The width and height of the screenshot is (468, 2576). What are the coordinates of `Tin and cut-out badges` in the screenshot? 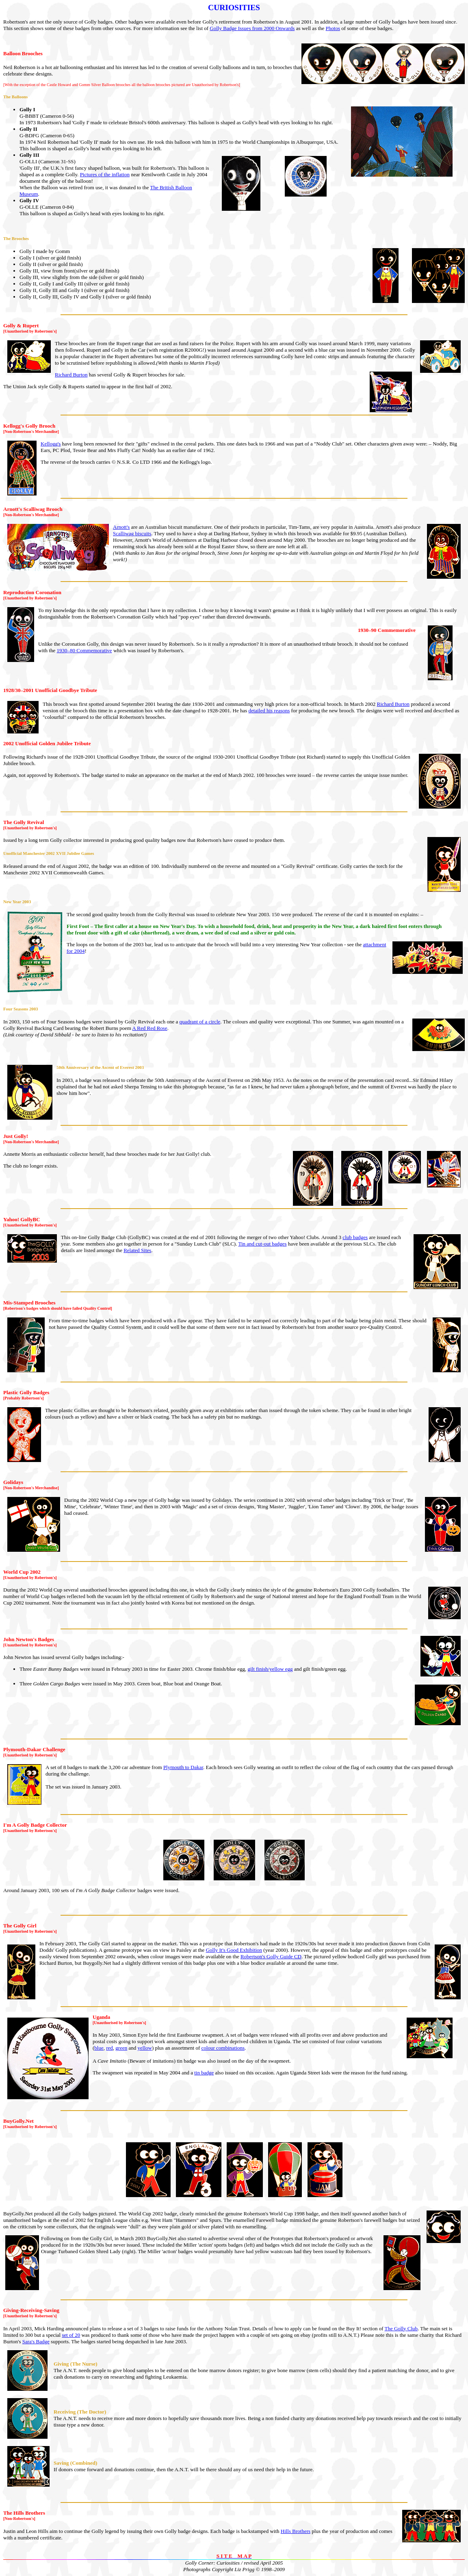 It's located at (262, 1244).